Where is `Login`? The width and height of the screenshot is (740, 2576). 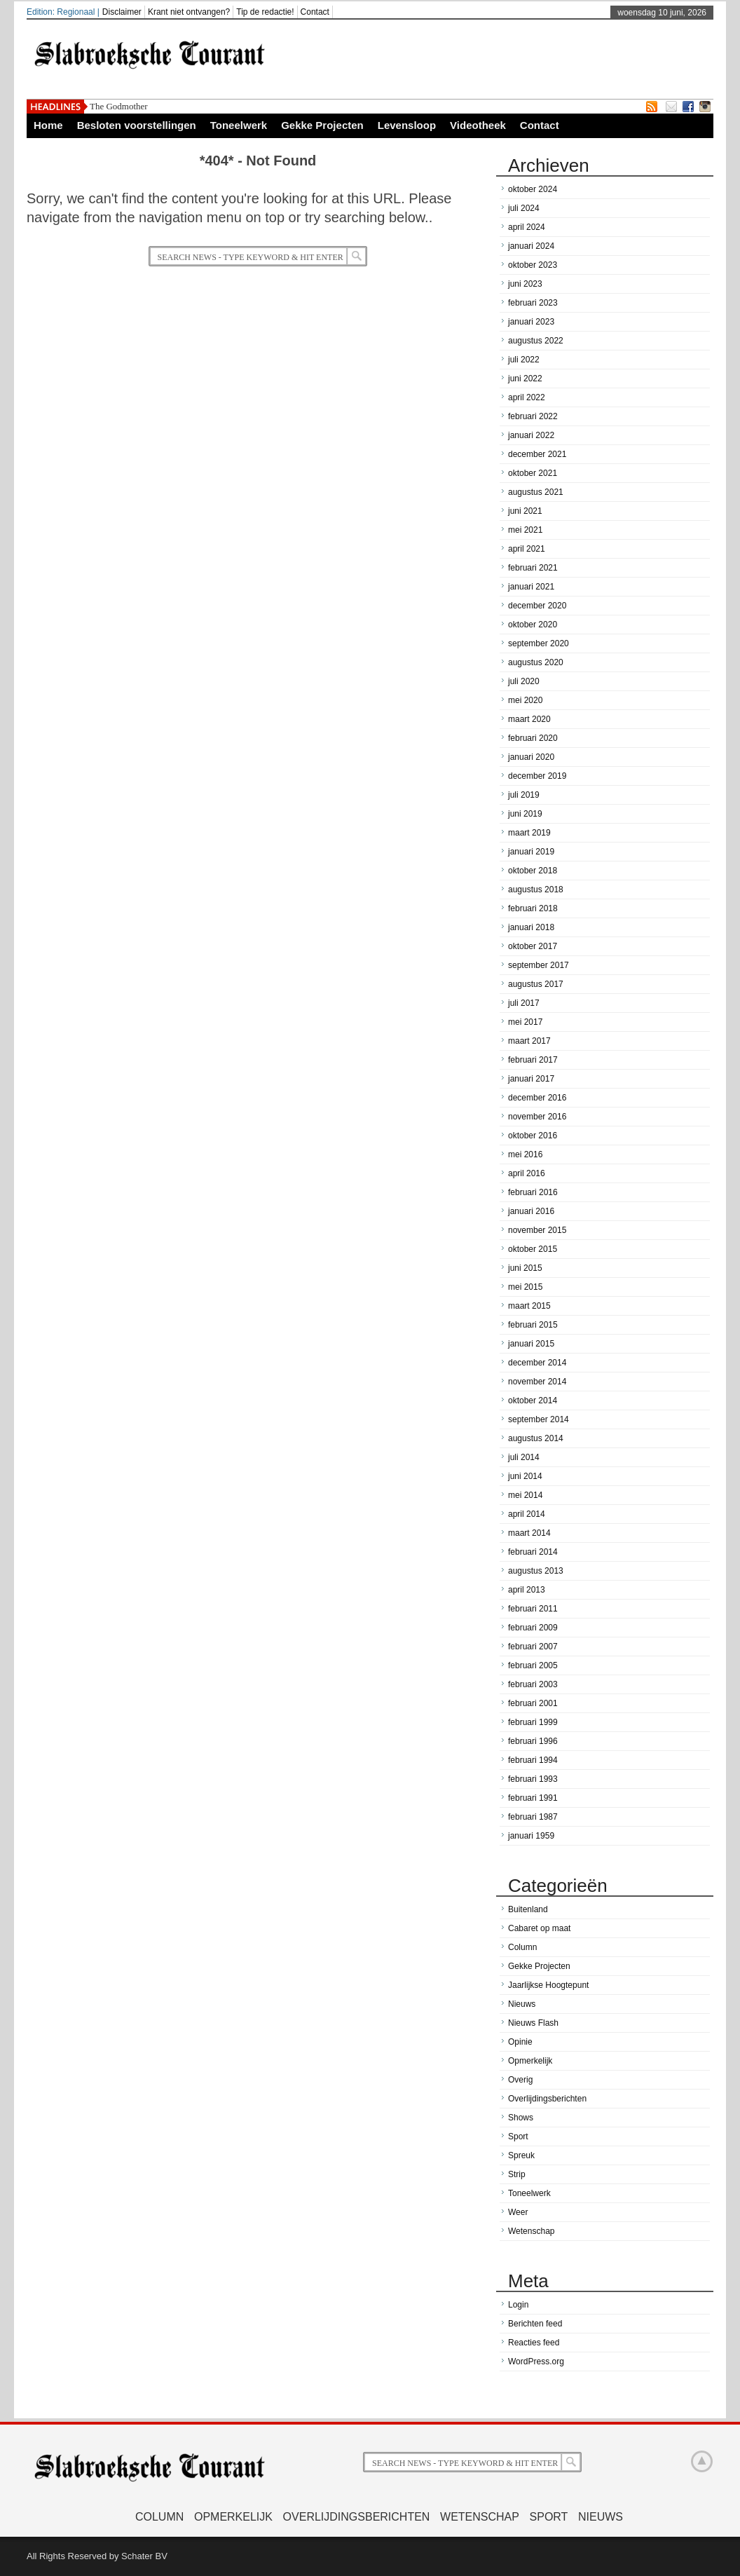
Login is located at coordinates (518, 2305).